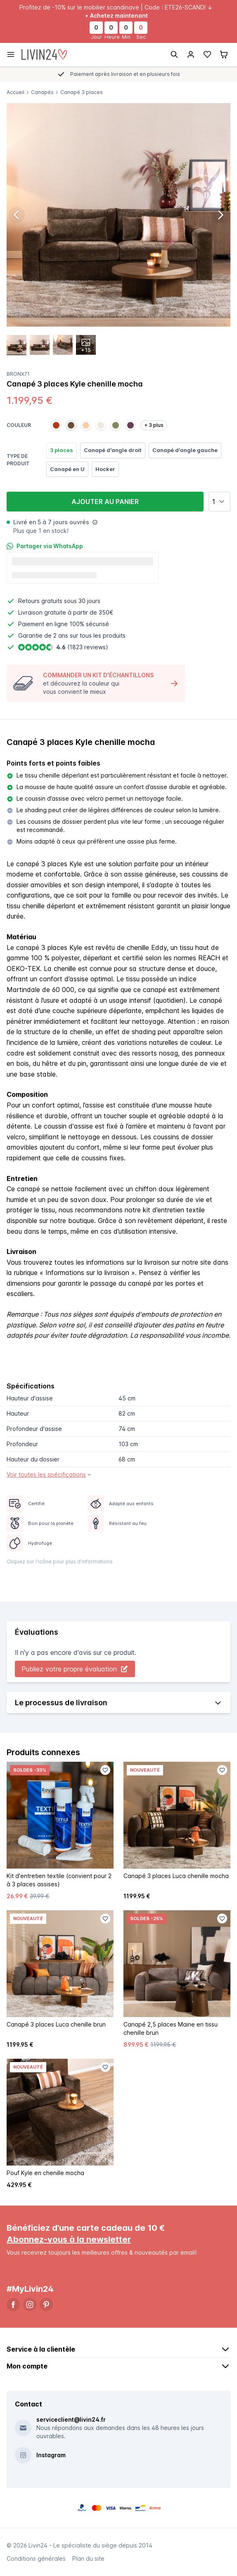 This screenshot has height=2576, width=237. I want to click on 3 places, so click(61, 450).